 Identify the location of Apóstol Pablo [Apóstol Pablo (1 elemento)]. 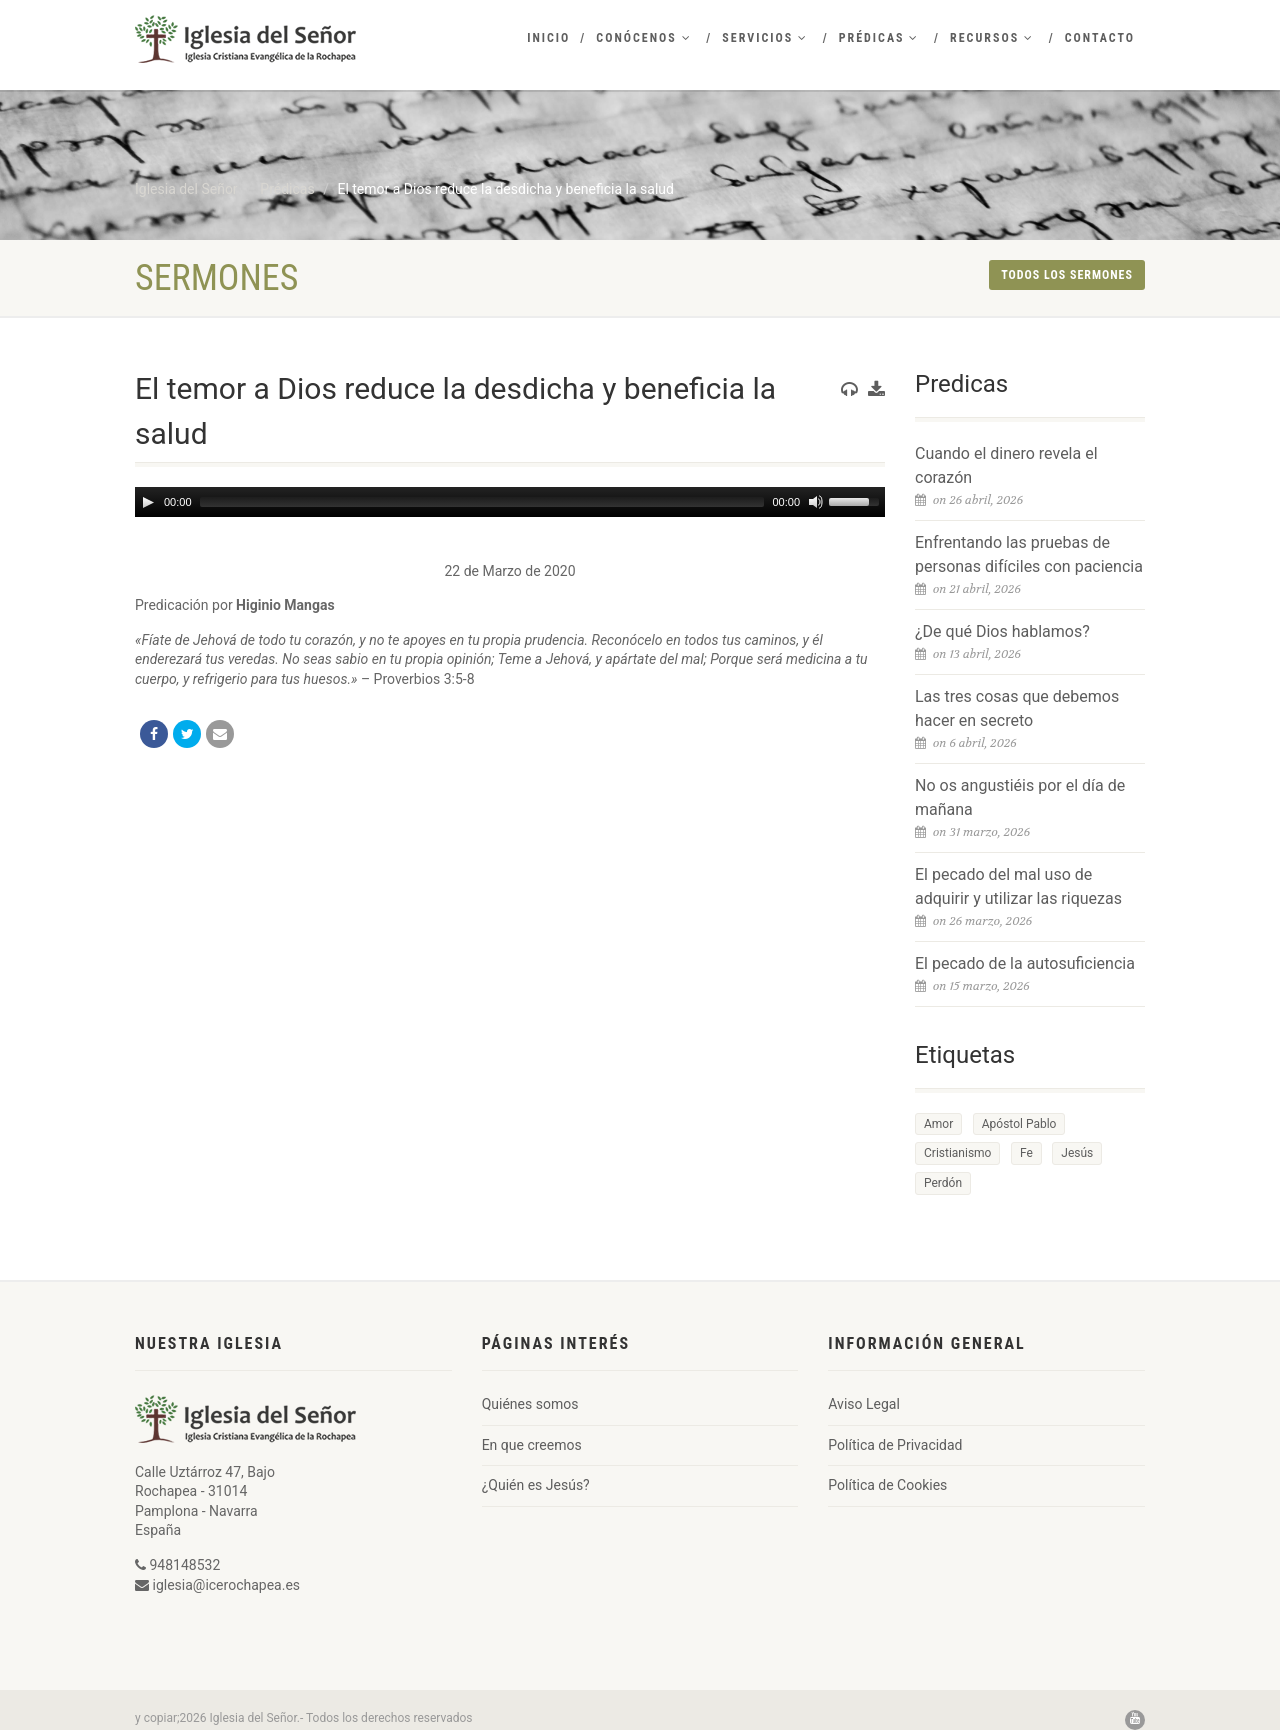
(1019, 1124).